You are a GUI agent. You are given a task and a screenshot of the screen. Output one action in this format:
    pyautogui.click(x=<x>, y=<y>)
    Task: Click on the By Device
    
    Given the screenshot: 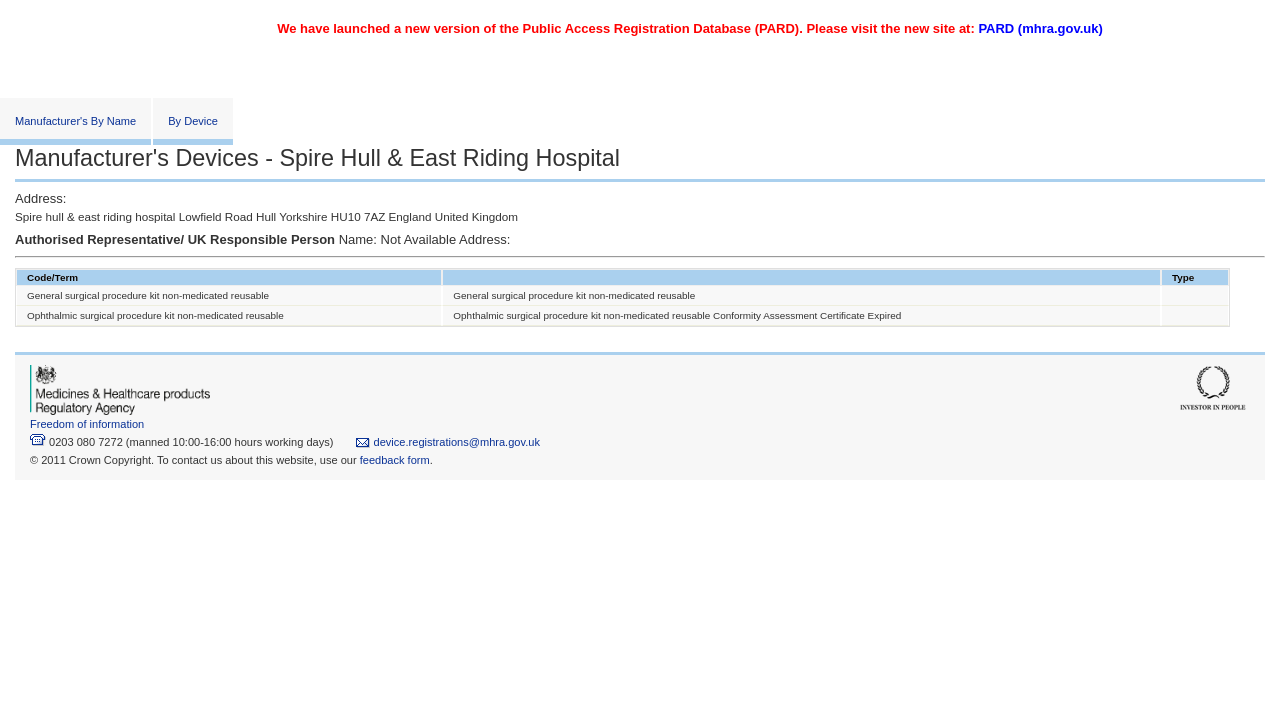 What is the action you would take?
    pyautogui.click(x=193, y=121)
    